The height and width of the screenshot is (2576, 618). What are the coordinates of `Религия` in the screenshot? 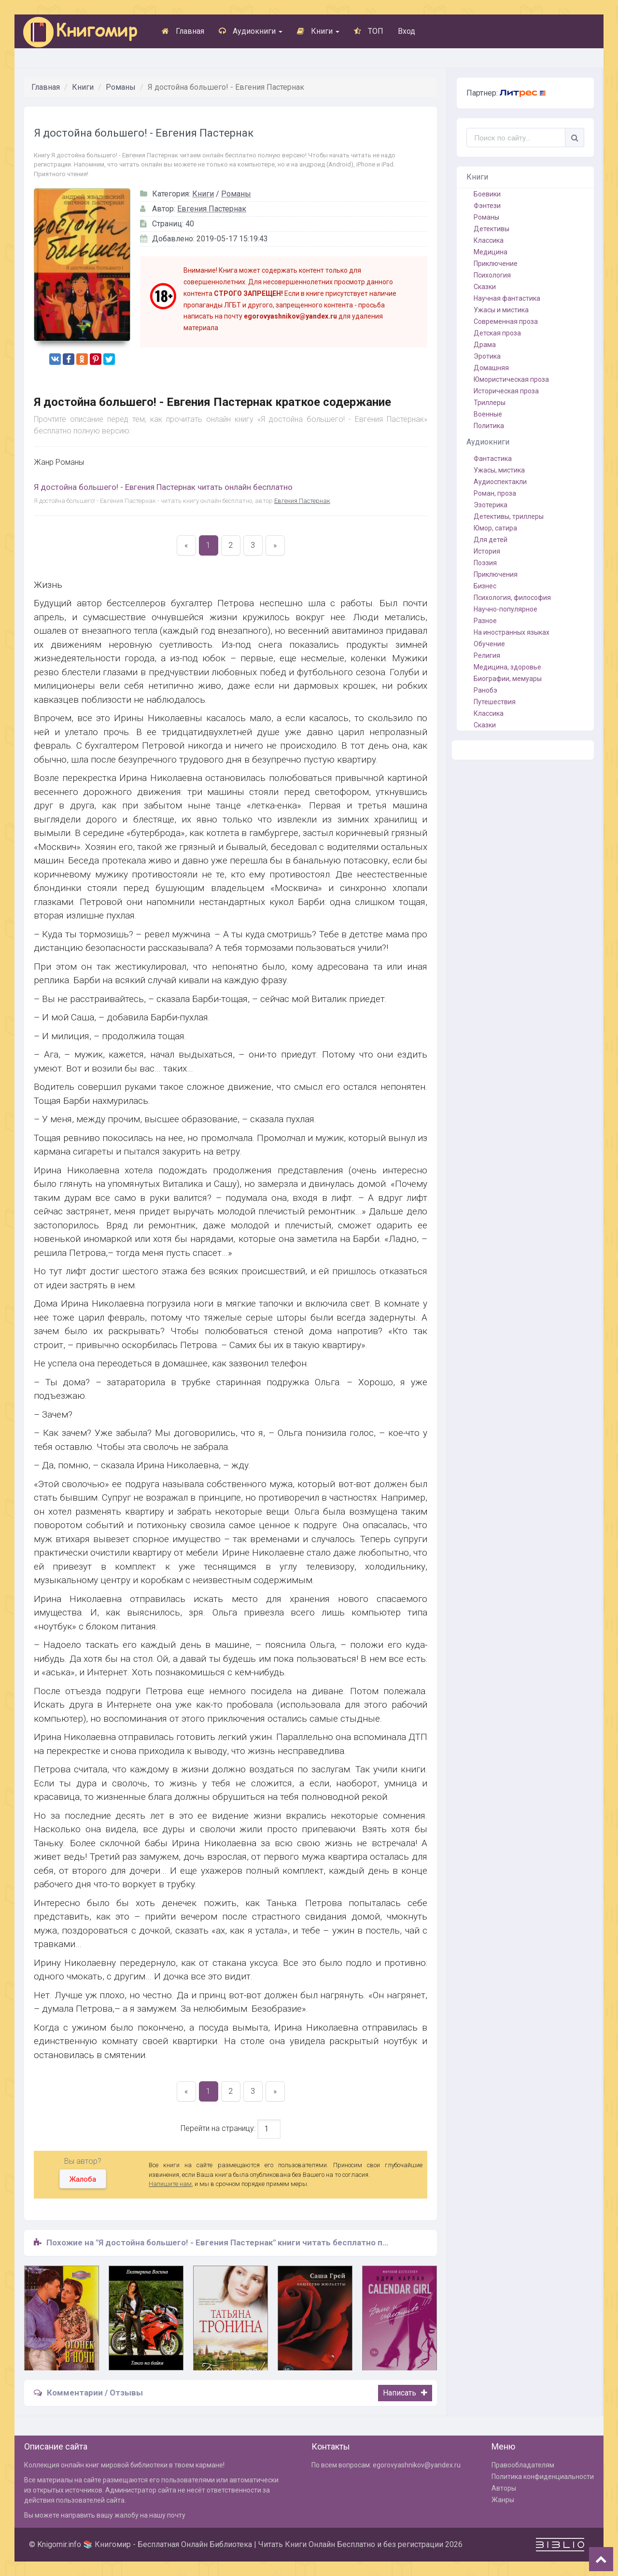 It's located at (487, 655).